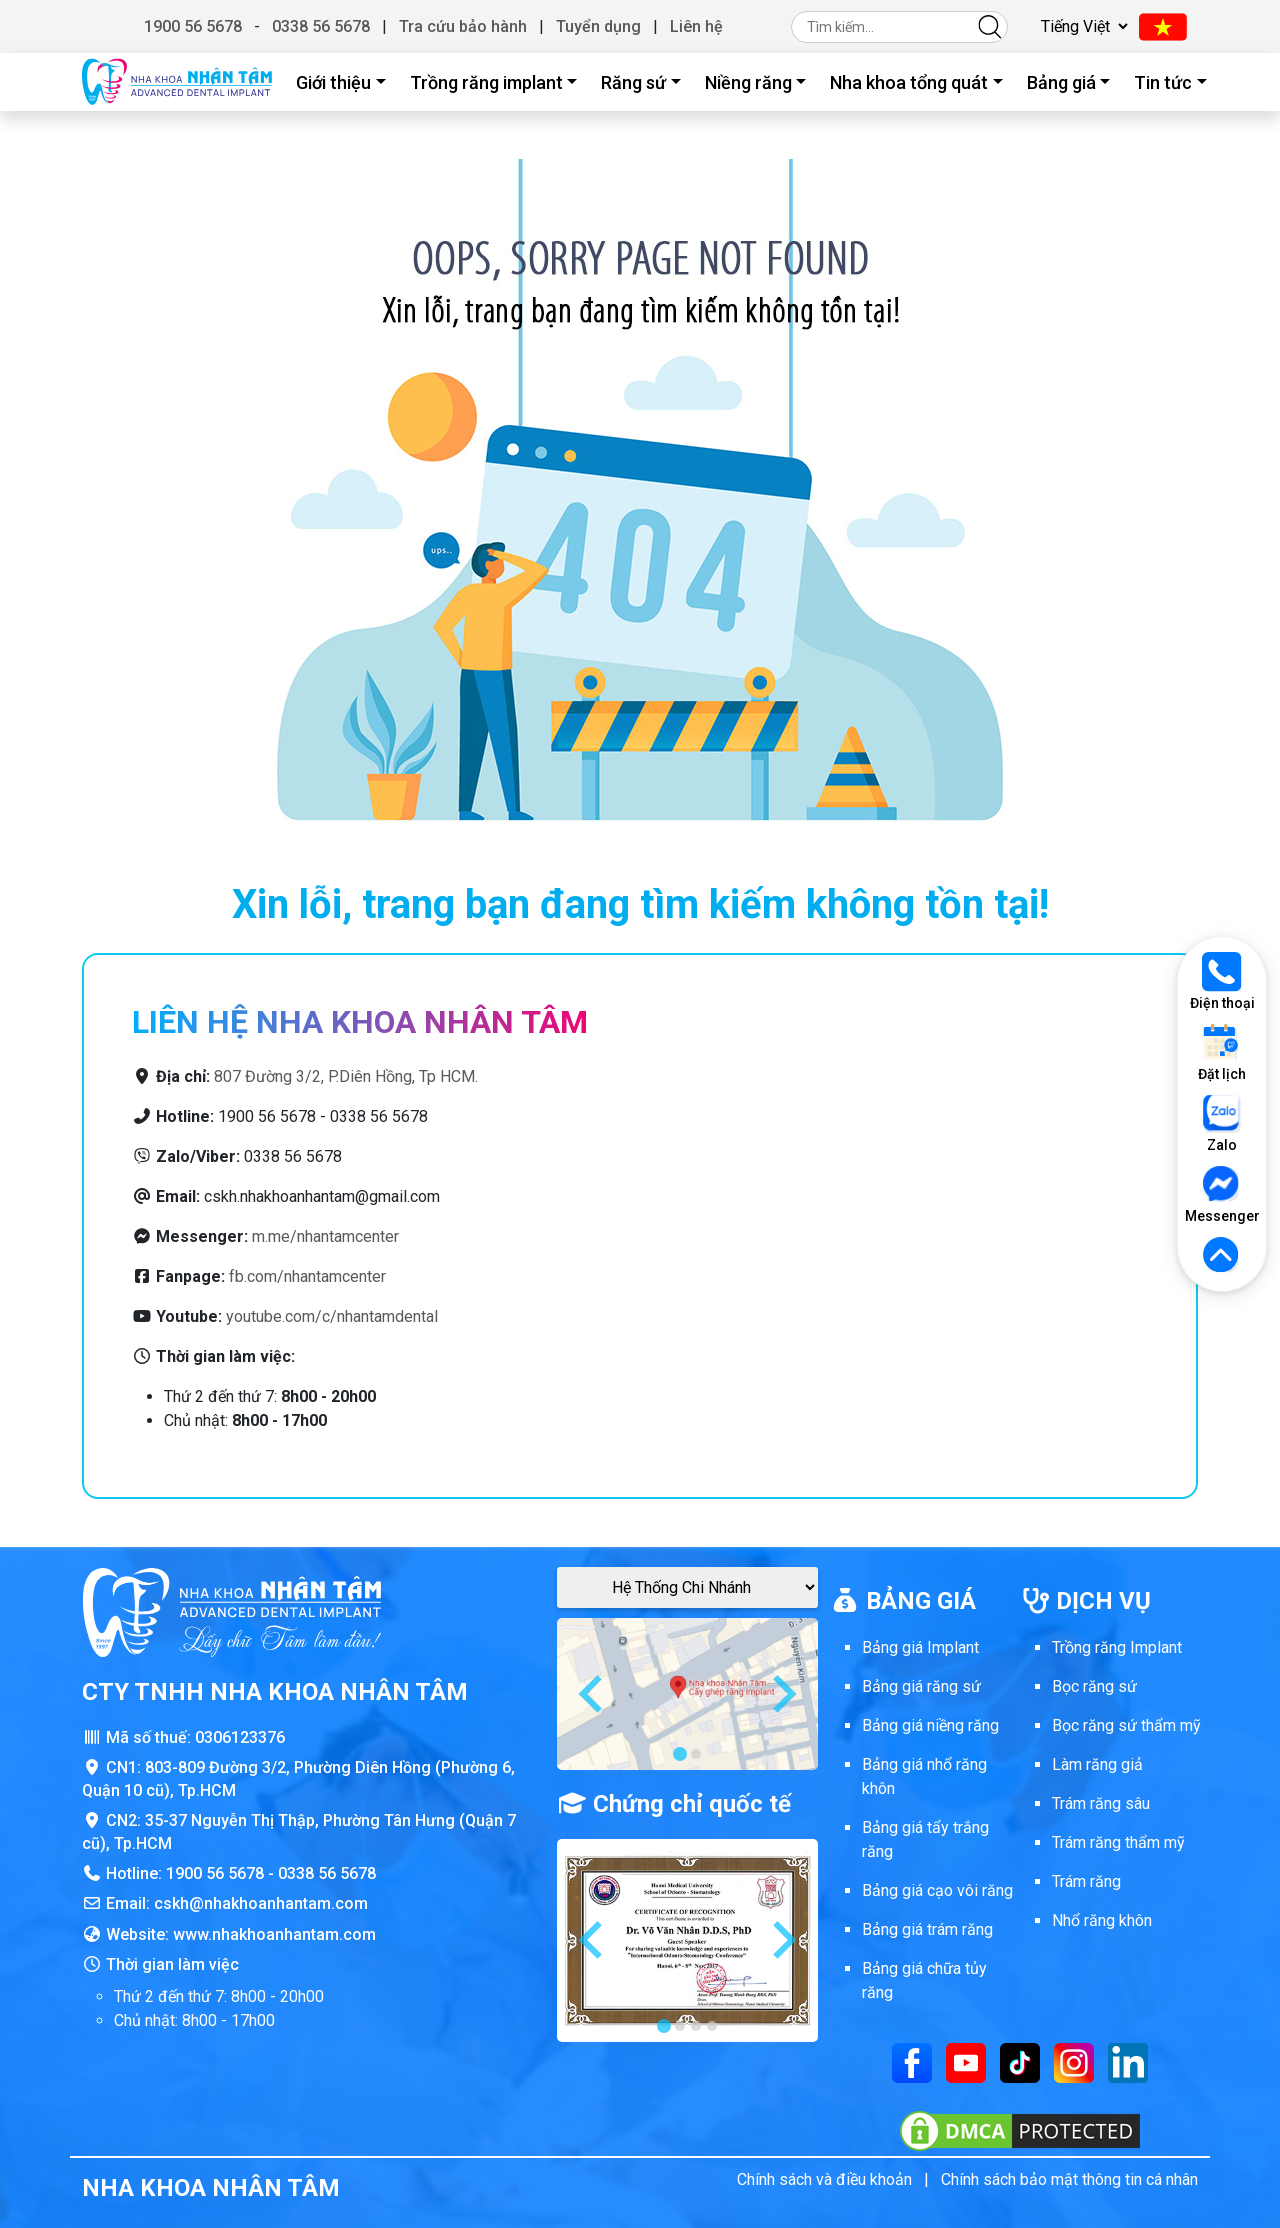 Image resolution: width=1280 pixels, height=2228 pixels. I want to click on Bảng giá răng sứ, so click(921, 1686).